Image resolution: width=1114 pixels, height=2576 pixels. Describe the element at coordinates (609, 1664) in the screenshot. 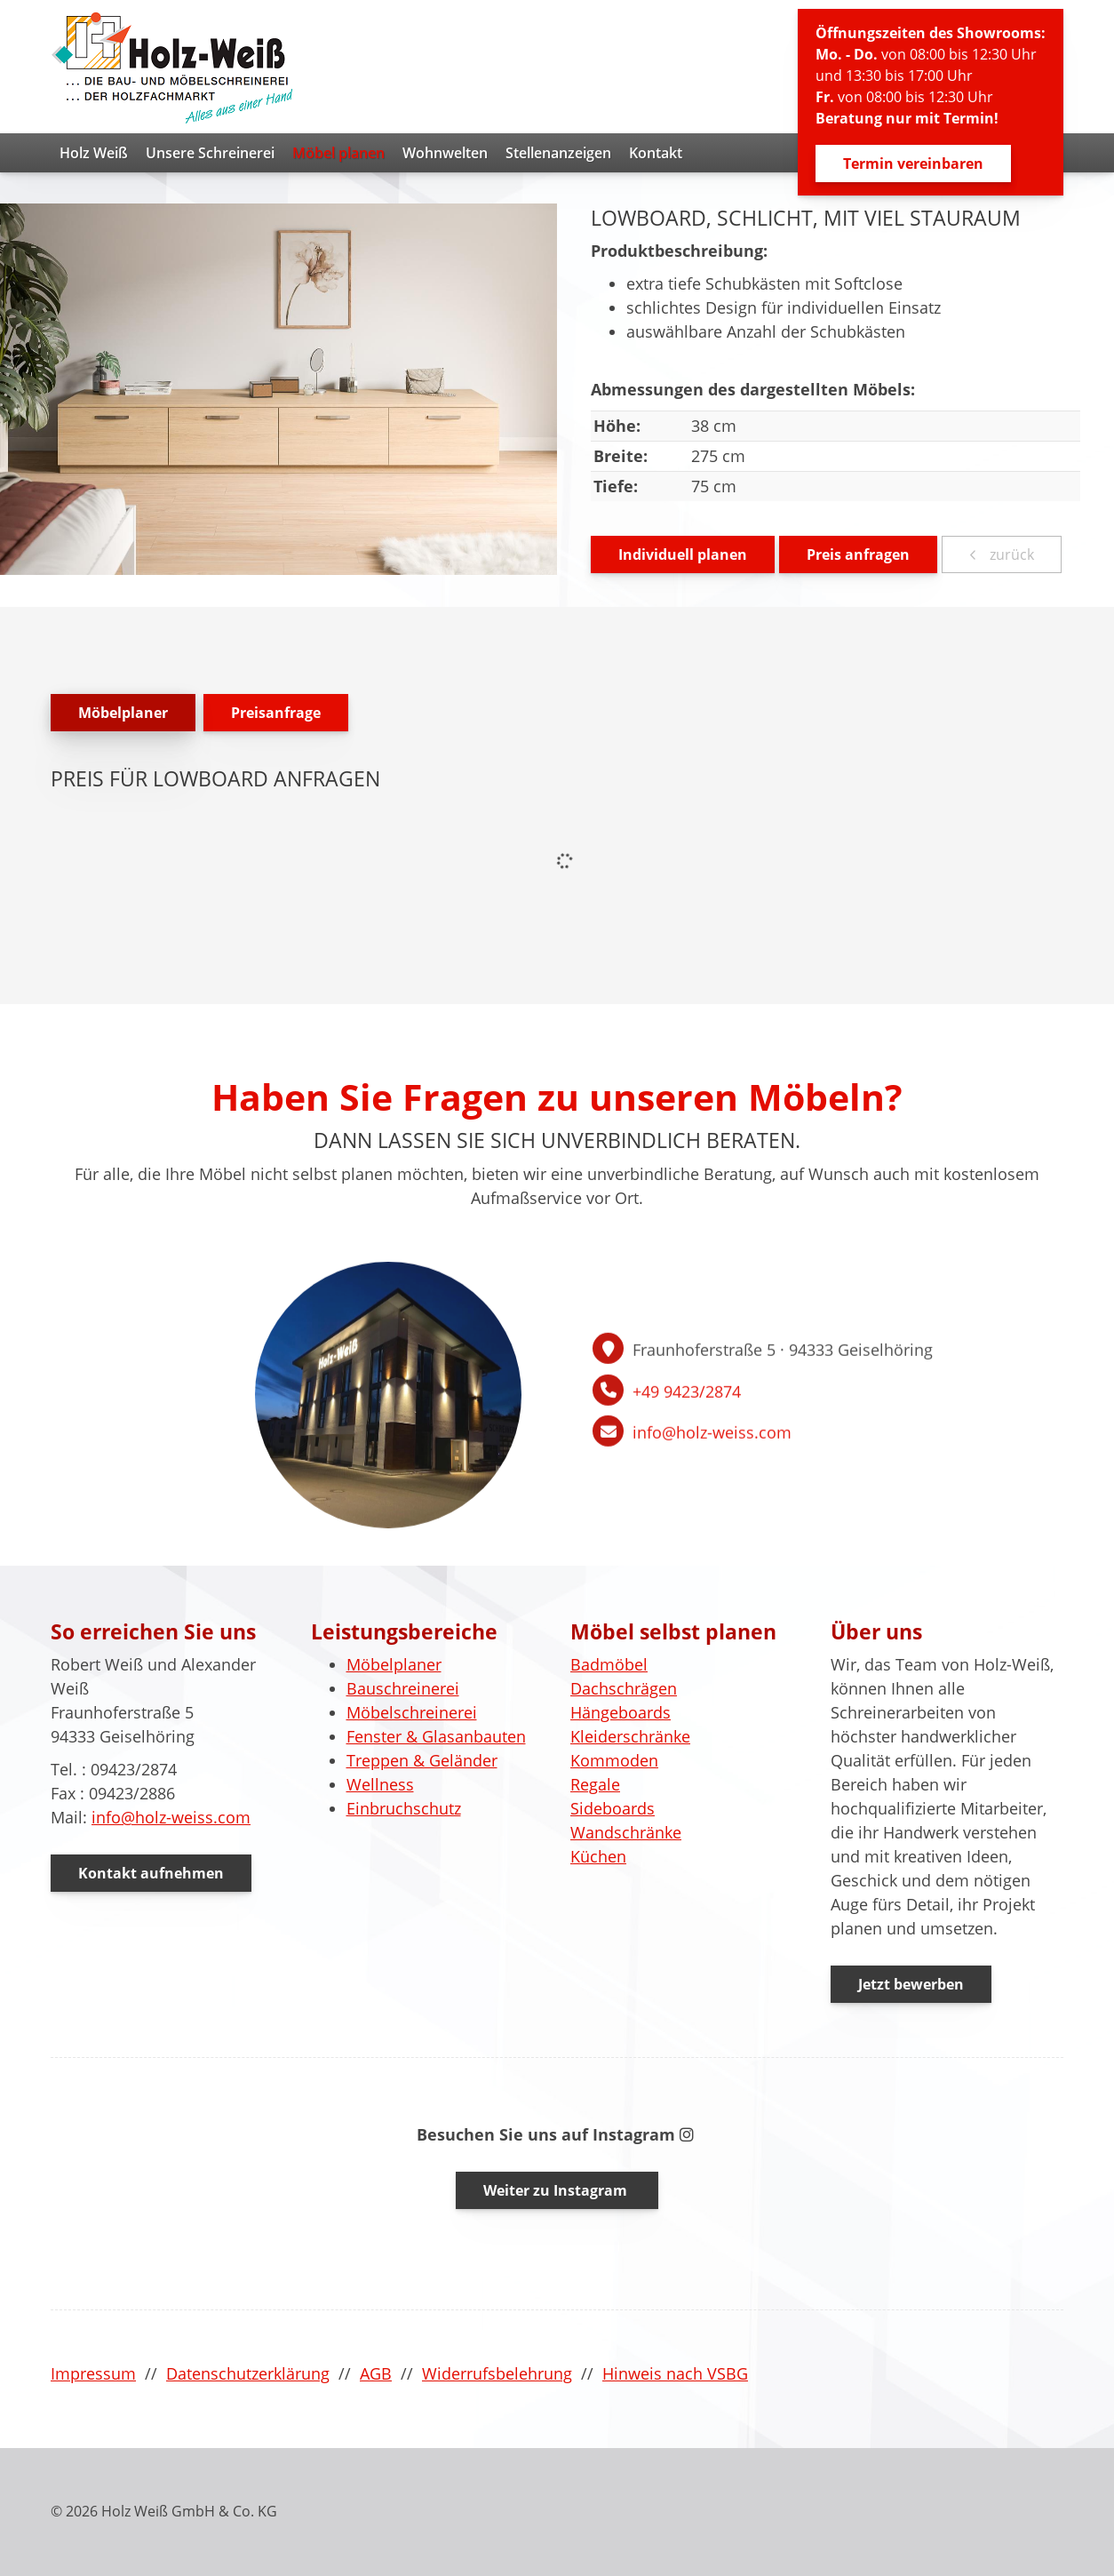

I see `Badmöbel` at that location.